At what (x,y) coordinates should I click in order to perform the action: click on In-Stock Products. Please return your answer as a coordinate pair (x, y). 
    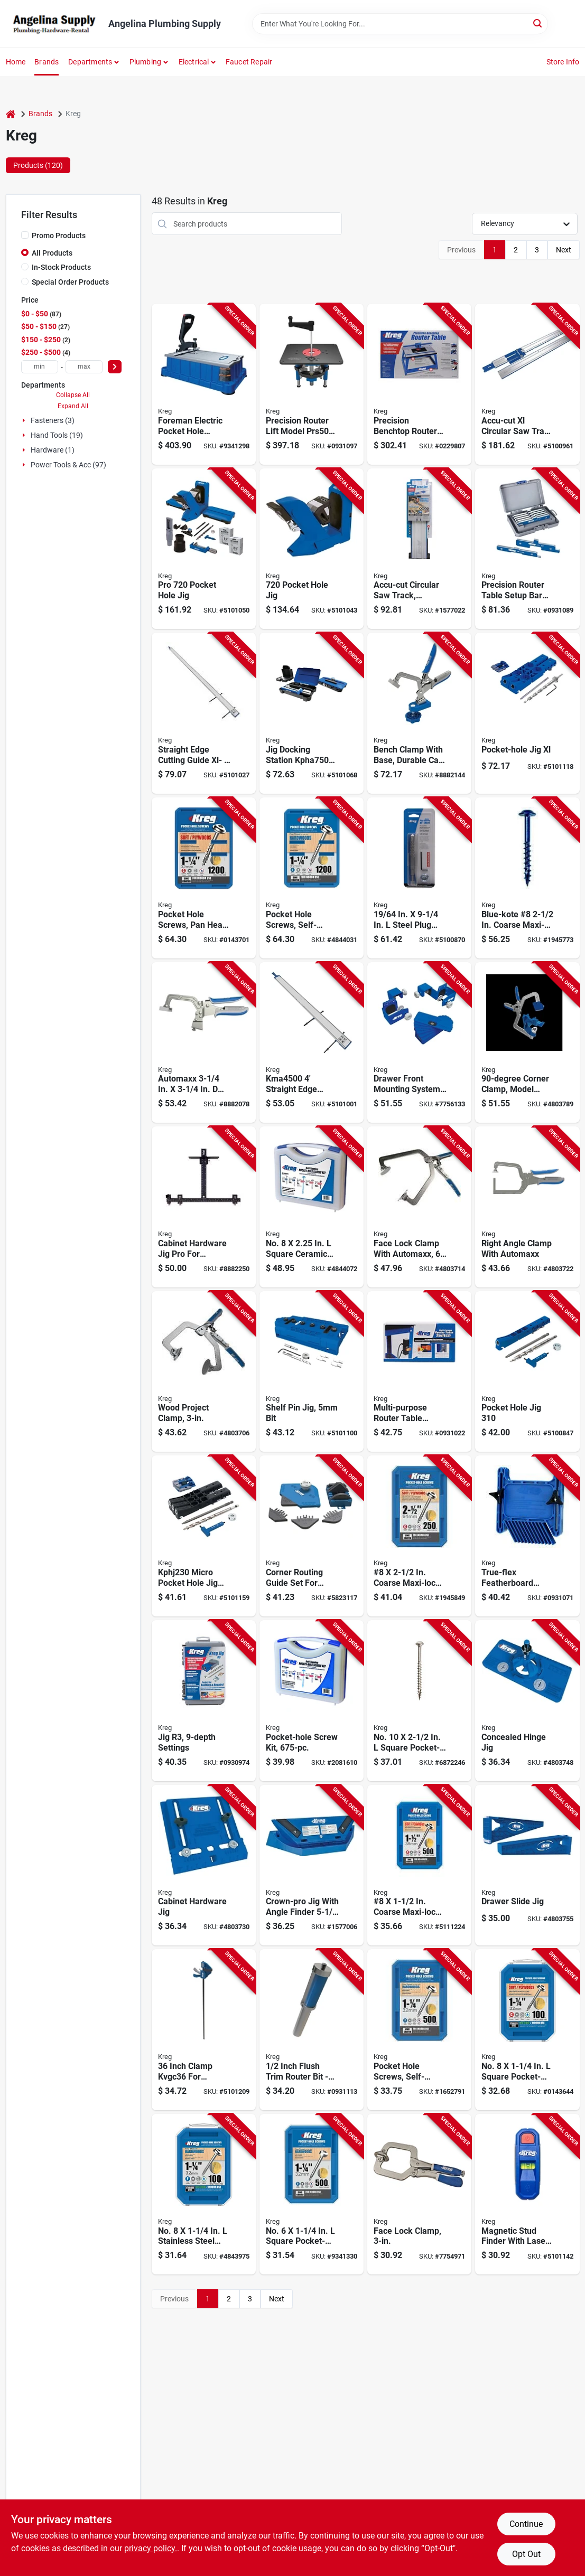
    Looking at the image, I should click on (61, 267).